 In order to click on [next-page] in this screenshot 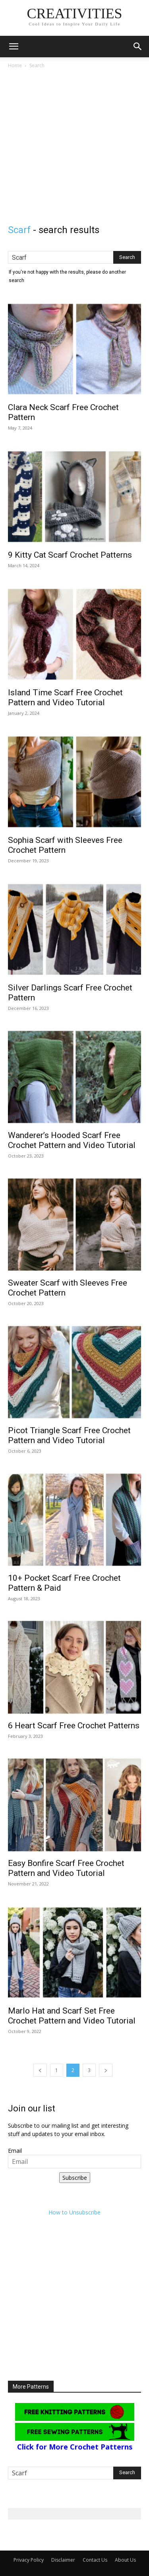, I will do `click(105, 2070)`.